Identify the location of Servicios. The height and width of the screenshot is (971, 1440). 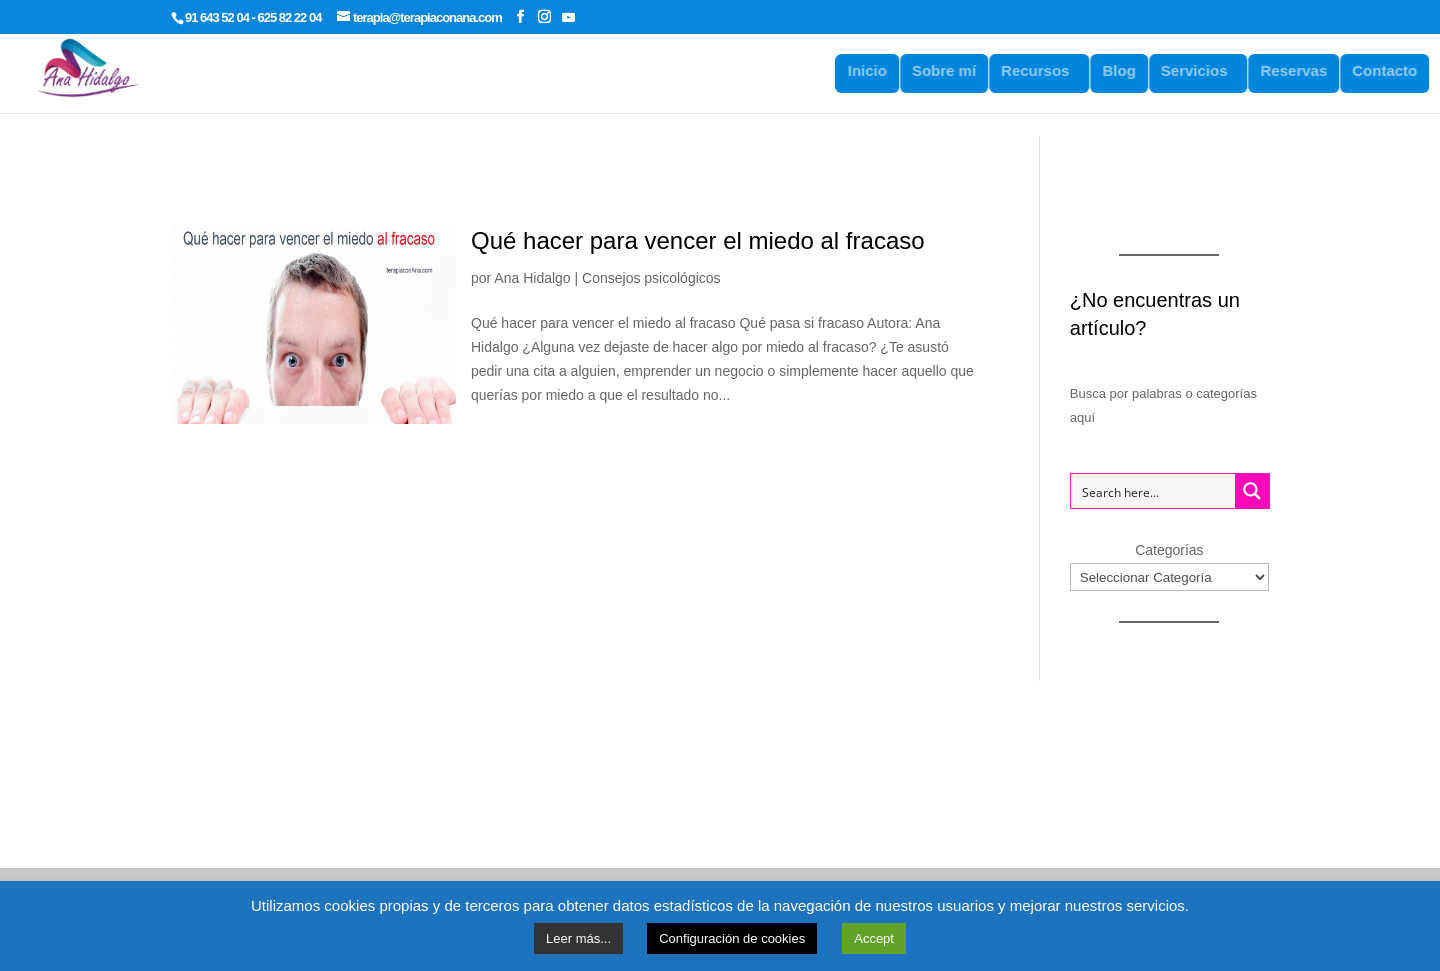
(1204, 70).